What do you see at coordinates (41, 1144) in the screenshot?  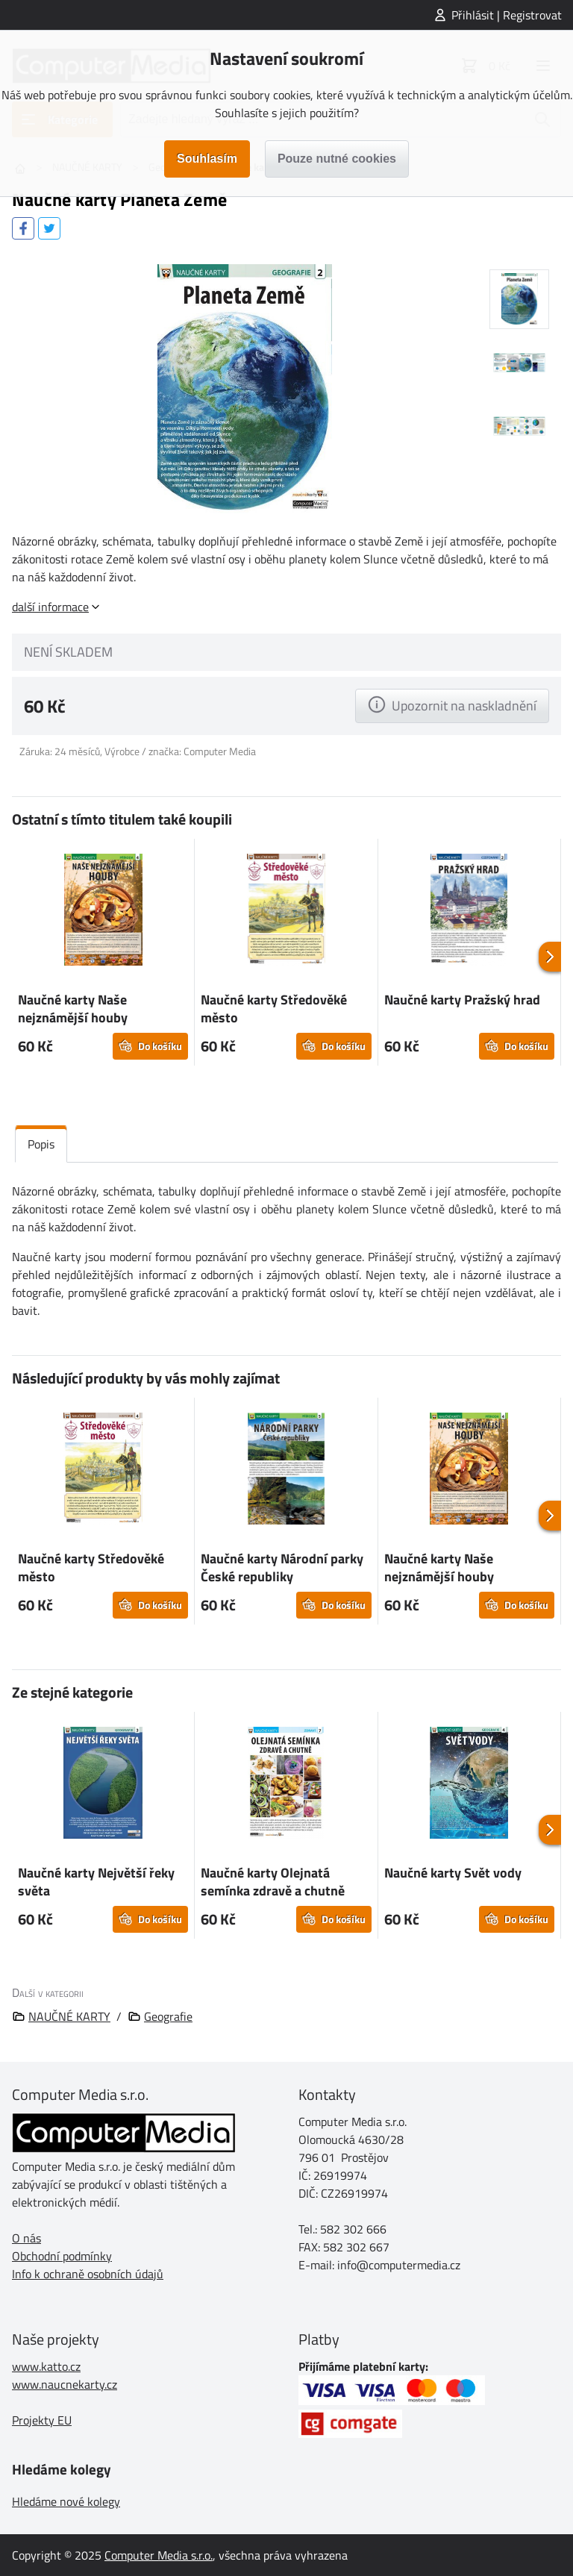 I see `Popis` at bounding box center [41, 1144].